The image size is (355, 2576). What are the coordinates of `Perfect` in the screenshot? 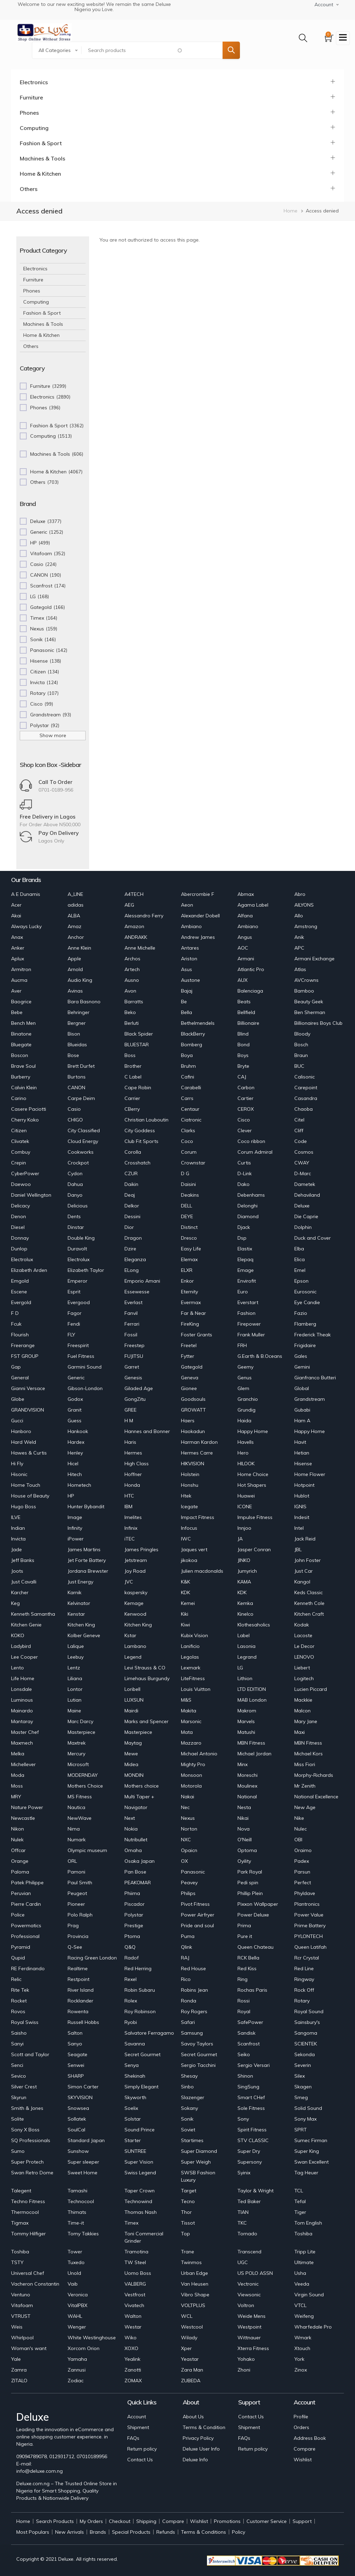 It's located at (302, 1882).